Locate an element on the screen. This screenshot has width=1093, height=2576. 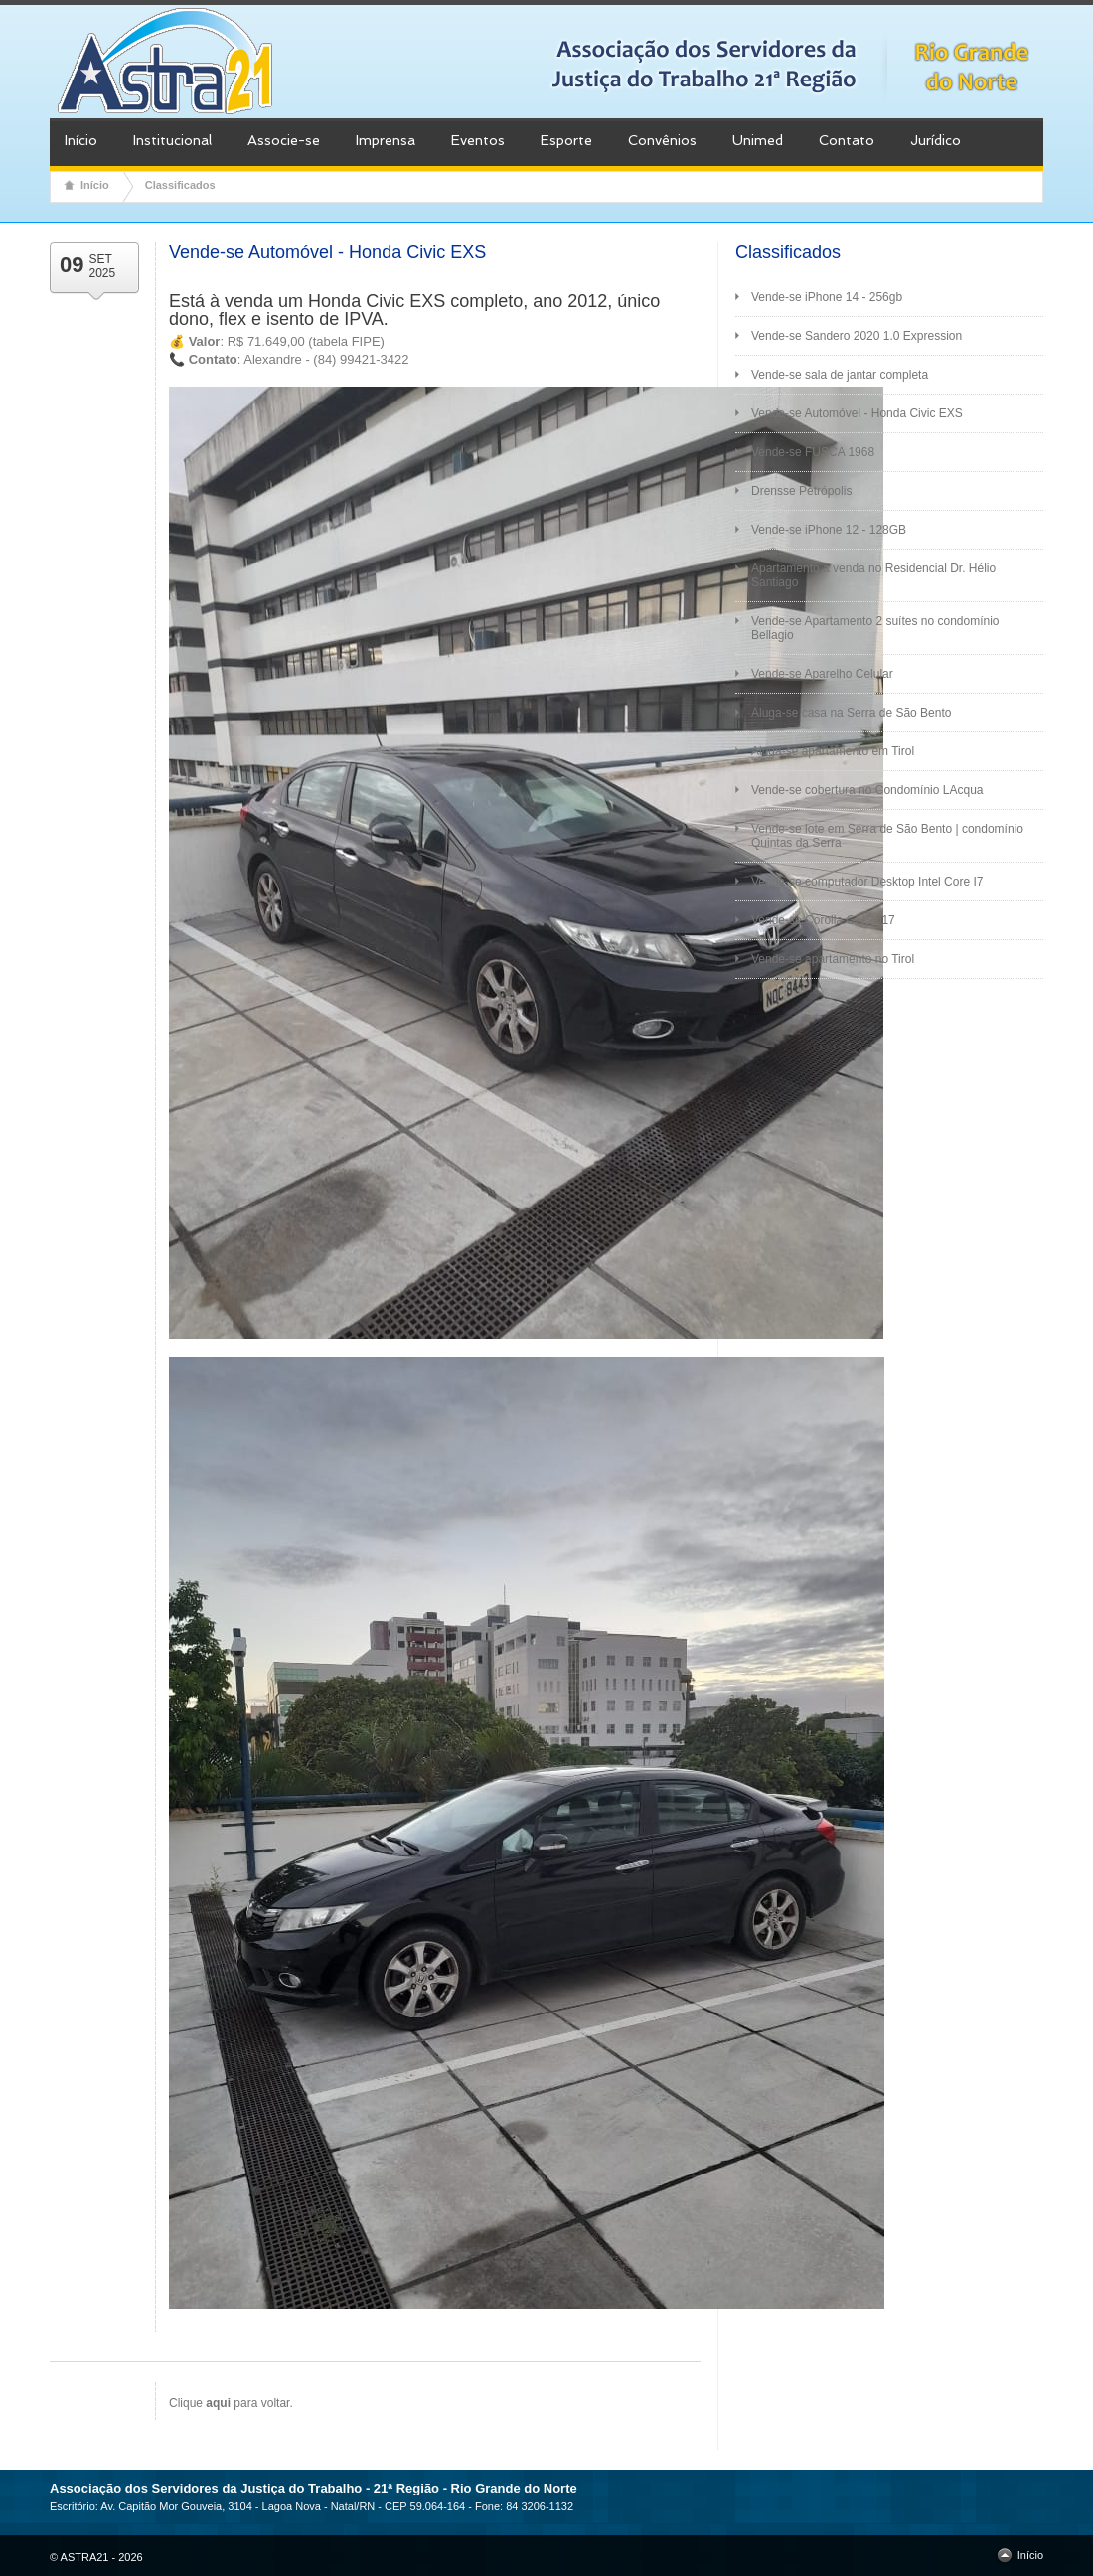
Drensse Petrópolis is located at coordinates (801, 491).